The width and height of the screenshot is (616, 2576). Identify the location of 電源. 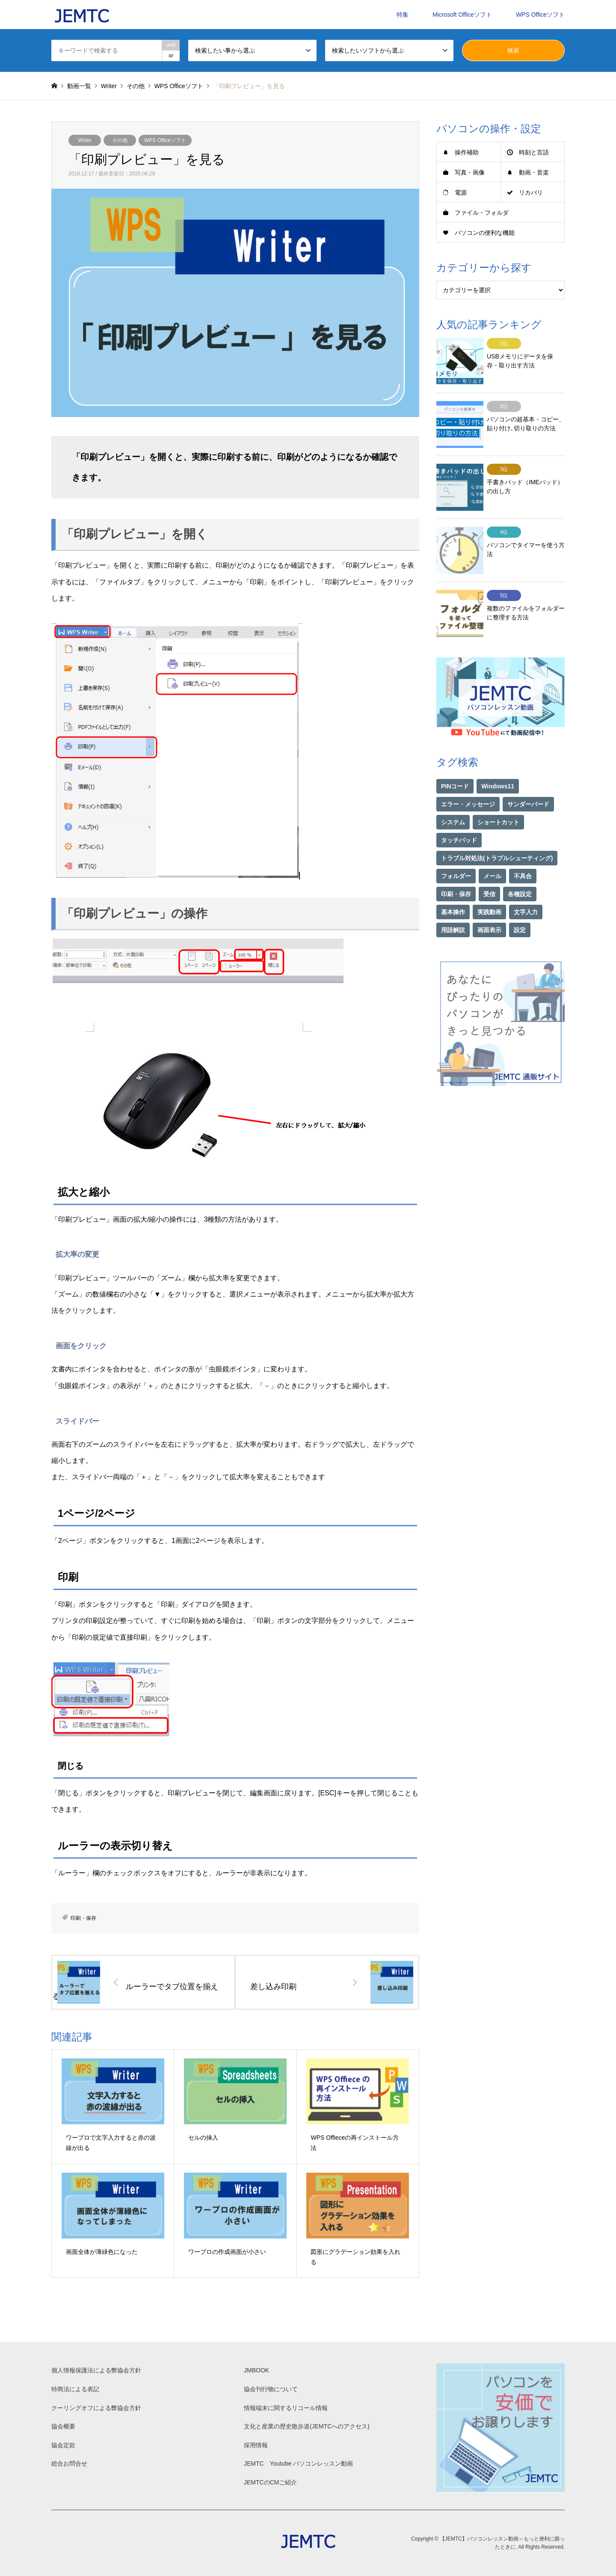
(461, 192).